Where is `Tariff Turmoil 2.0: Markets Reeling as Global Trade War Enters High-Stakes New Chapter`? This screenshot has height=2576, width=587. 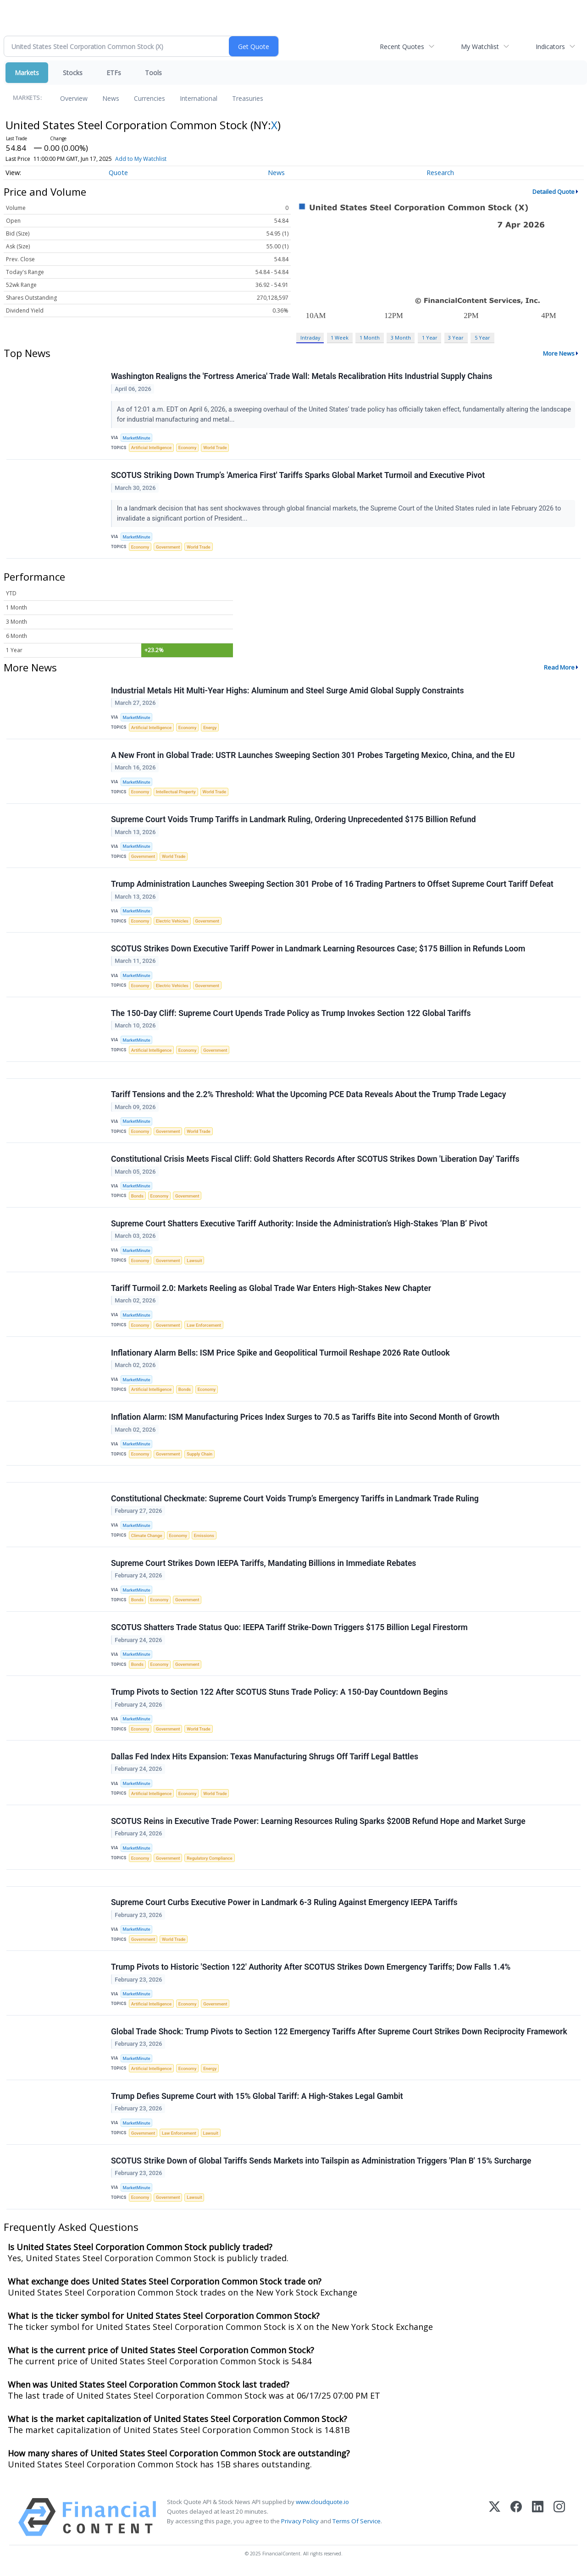
Tariff Turmoil 2.0: Markets Reeling as Global Trade War Enters High-Stakes New Chapter is located at coordinates (271, 1290).